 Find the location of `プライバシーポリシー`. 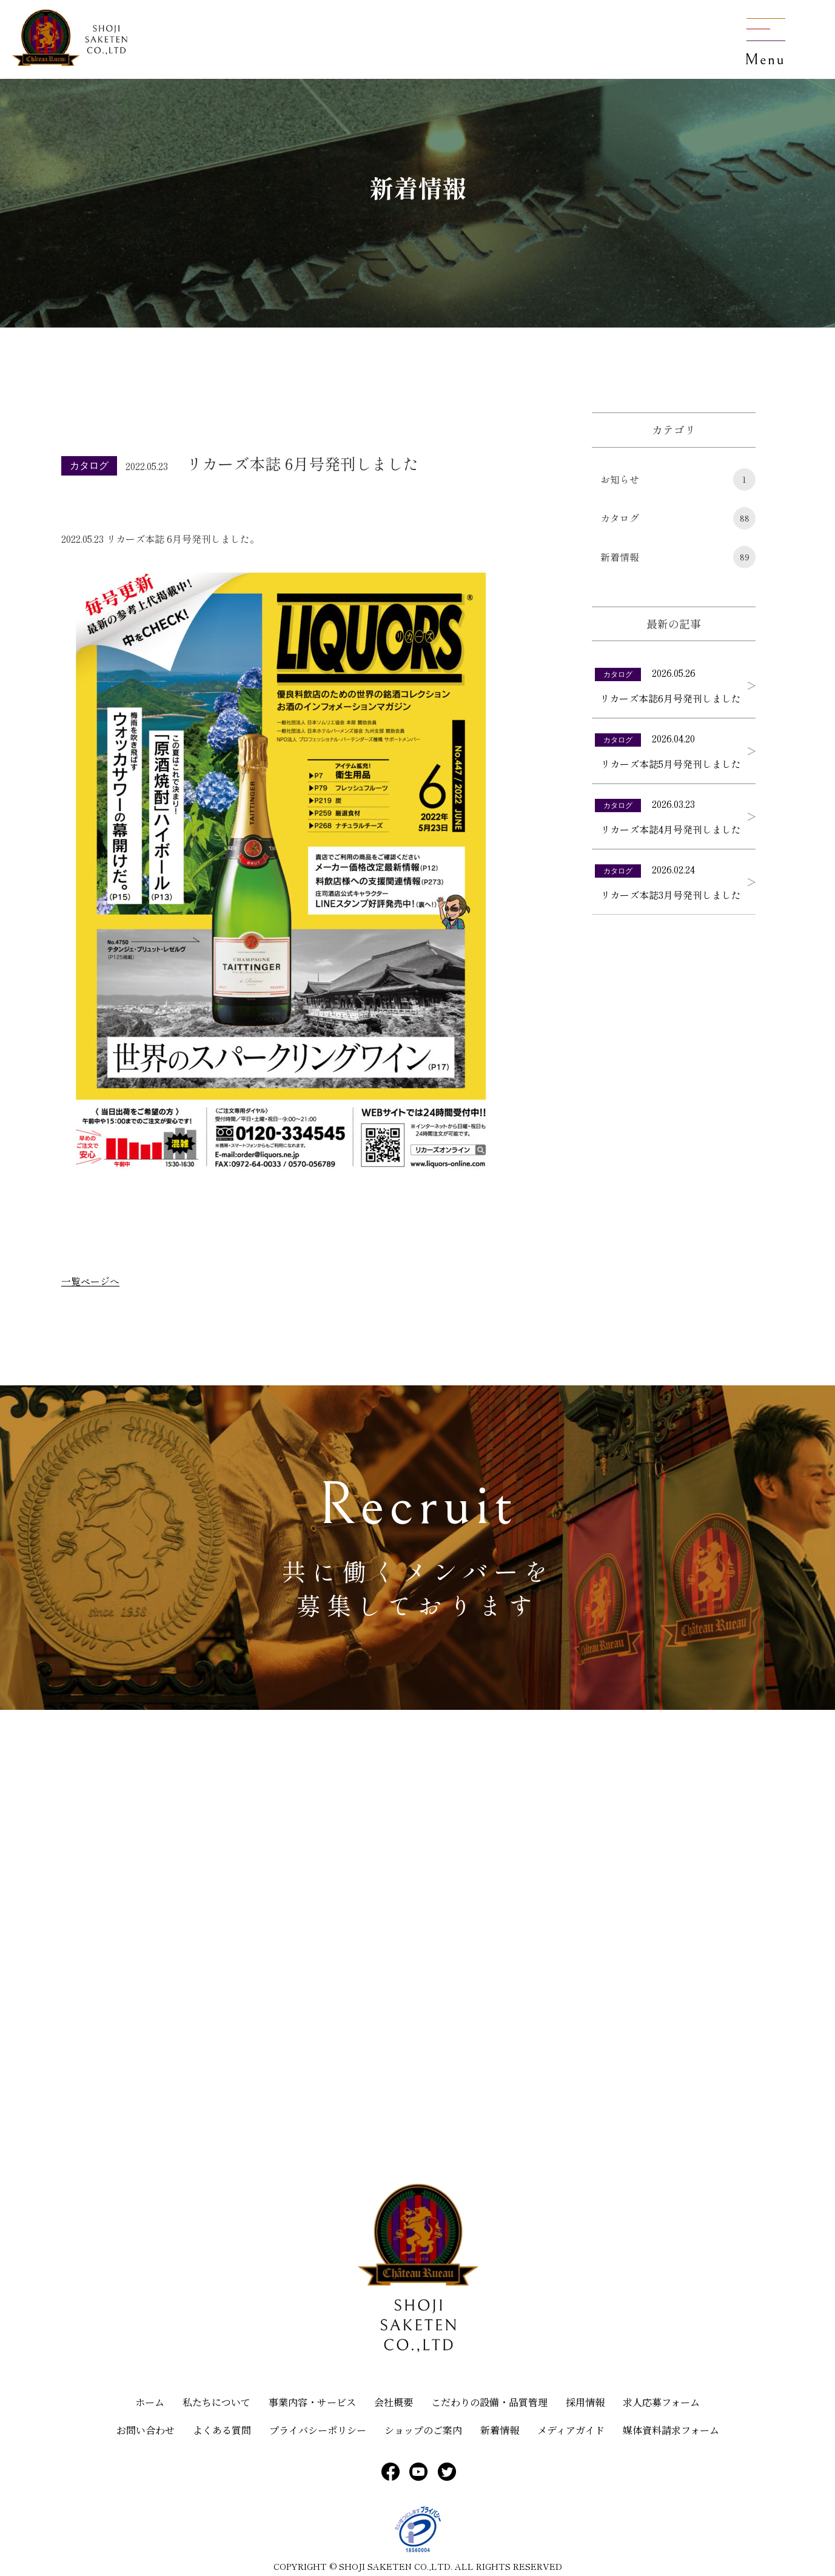

プライバシーポリシー is located at coordinates (317, 2430).